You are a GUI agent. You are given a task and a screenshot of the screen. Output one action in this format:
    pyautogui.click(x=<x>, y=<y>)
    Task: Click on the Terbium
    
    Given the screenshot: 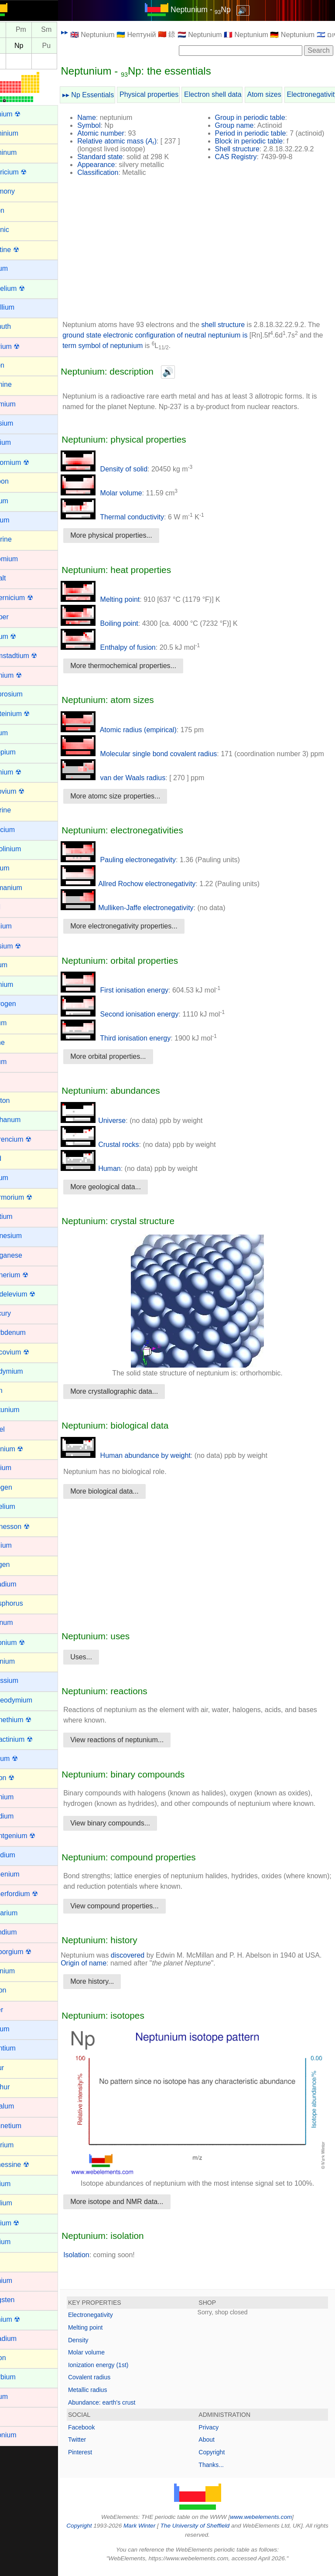 What is the action you would take?
    pyautogui.click(x=18, y=2183)
    